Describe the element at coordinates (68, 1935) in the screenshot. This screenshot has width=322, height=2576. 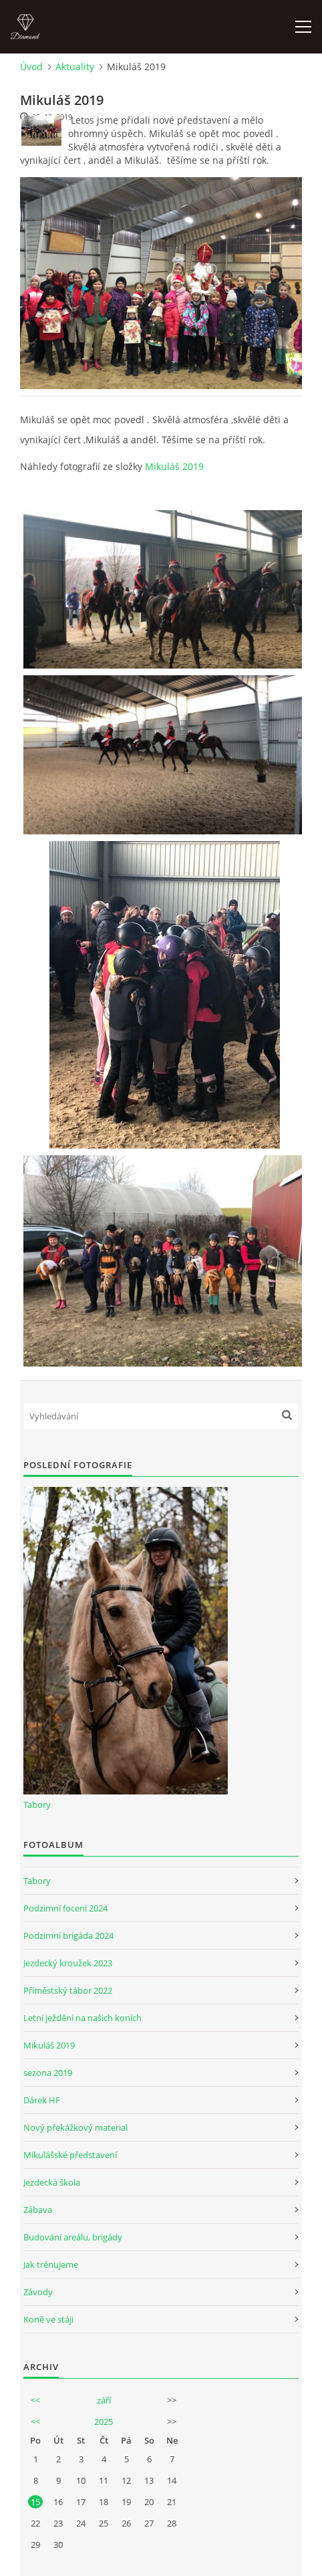
I see `Podzimní brigáda 2024` at that location.